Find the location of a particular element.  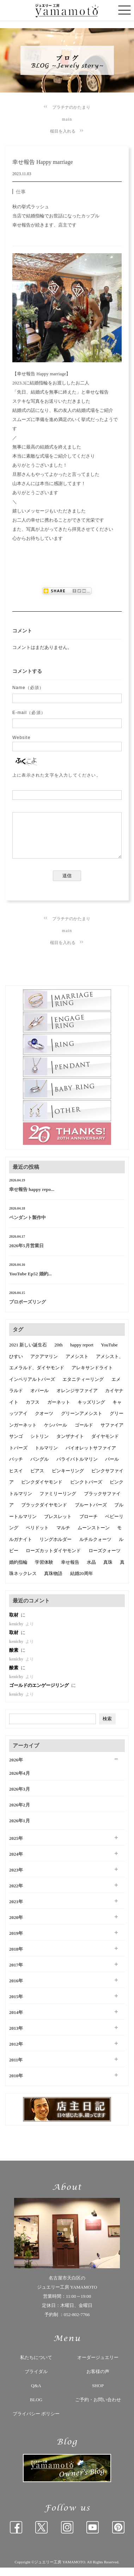

E-mail（必須） is located at coordinates (28, 712).